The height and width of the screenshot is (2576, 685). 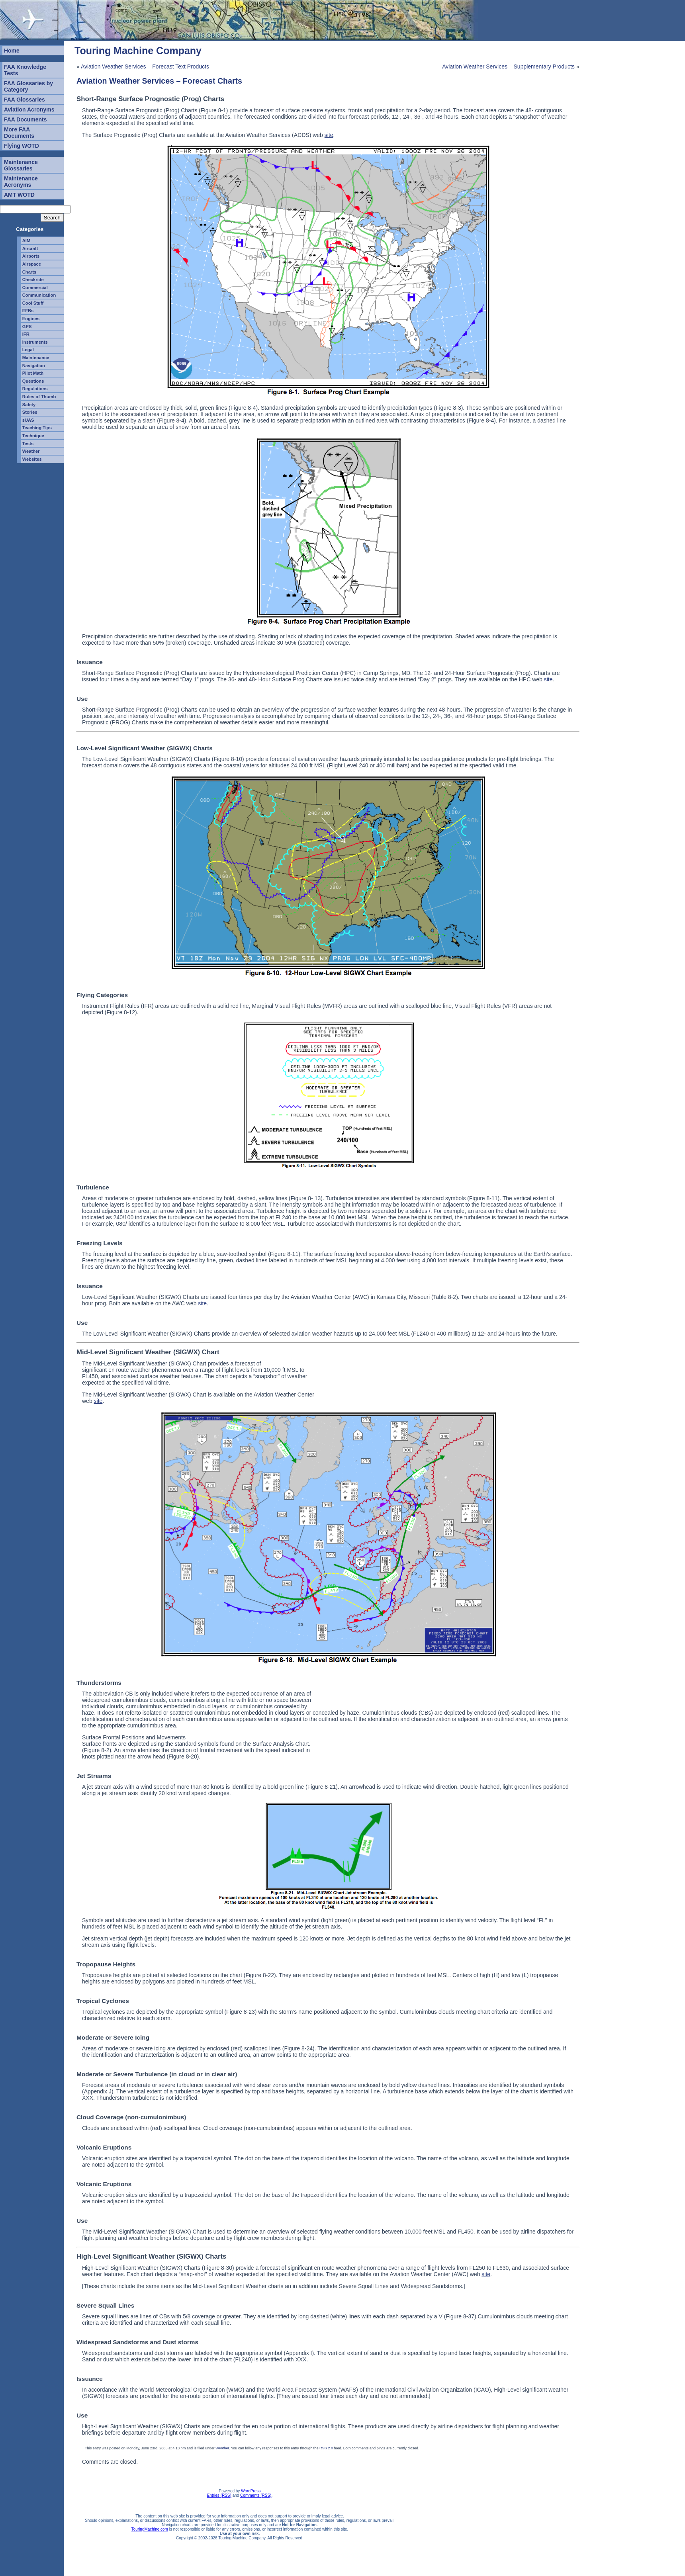 I want to click on Touring Machine Company, so click(x=138, y=50).